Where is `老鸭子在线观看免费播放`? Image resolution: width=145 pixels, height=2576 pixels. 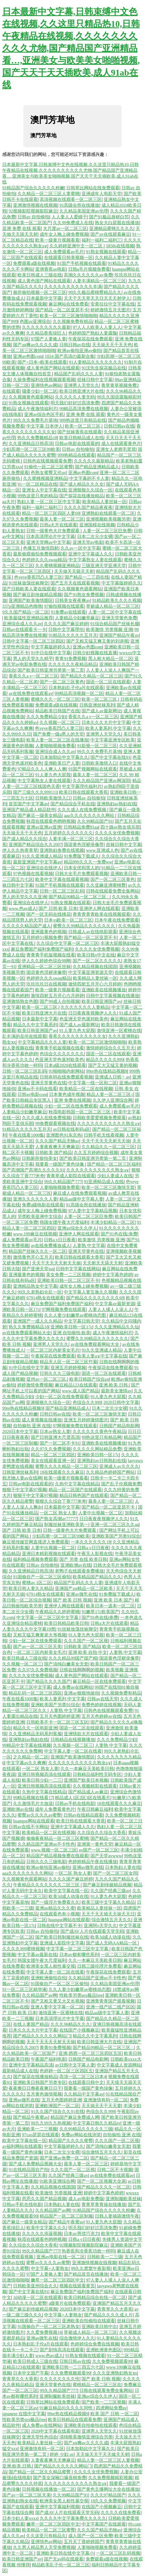 老鸭子在线观看免费播放 is located at coordinates (79, 1571).